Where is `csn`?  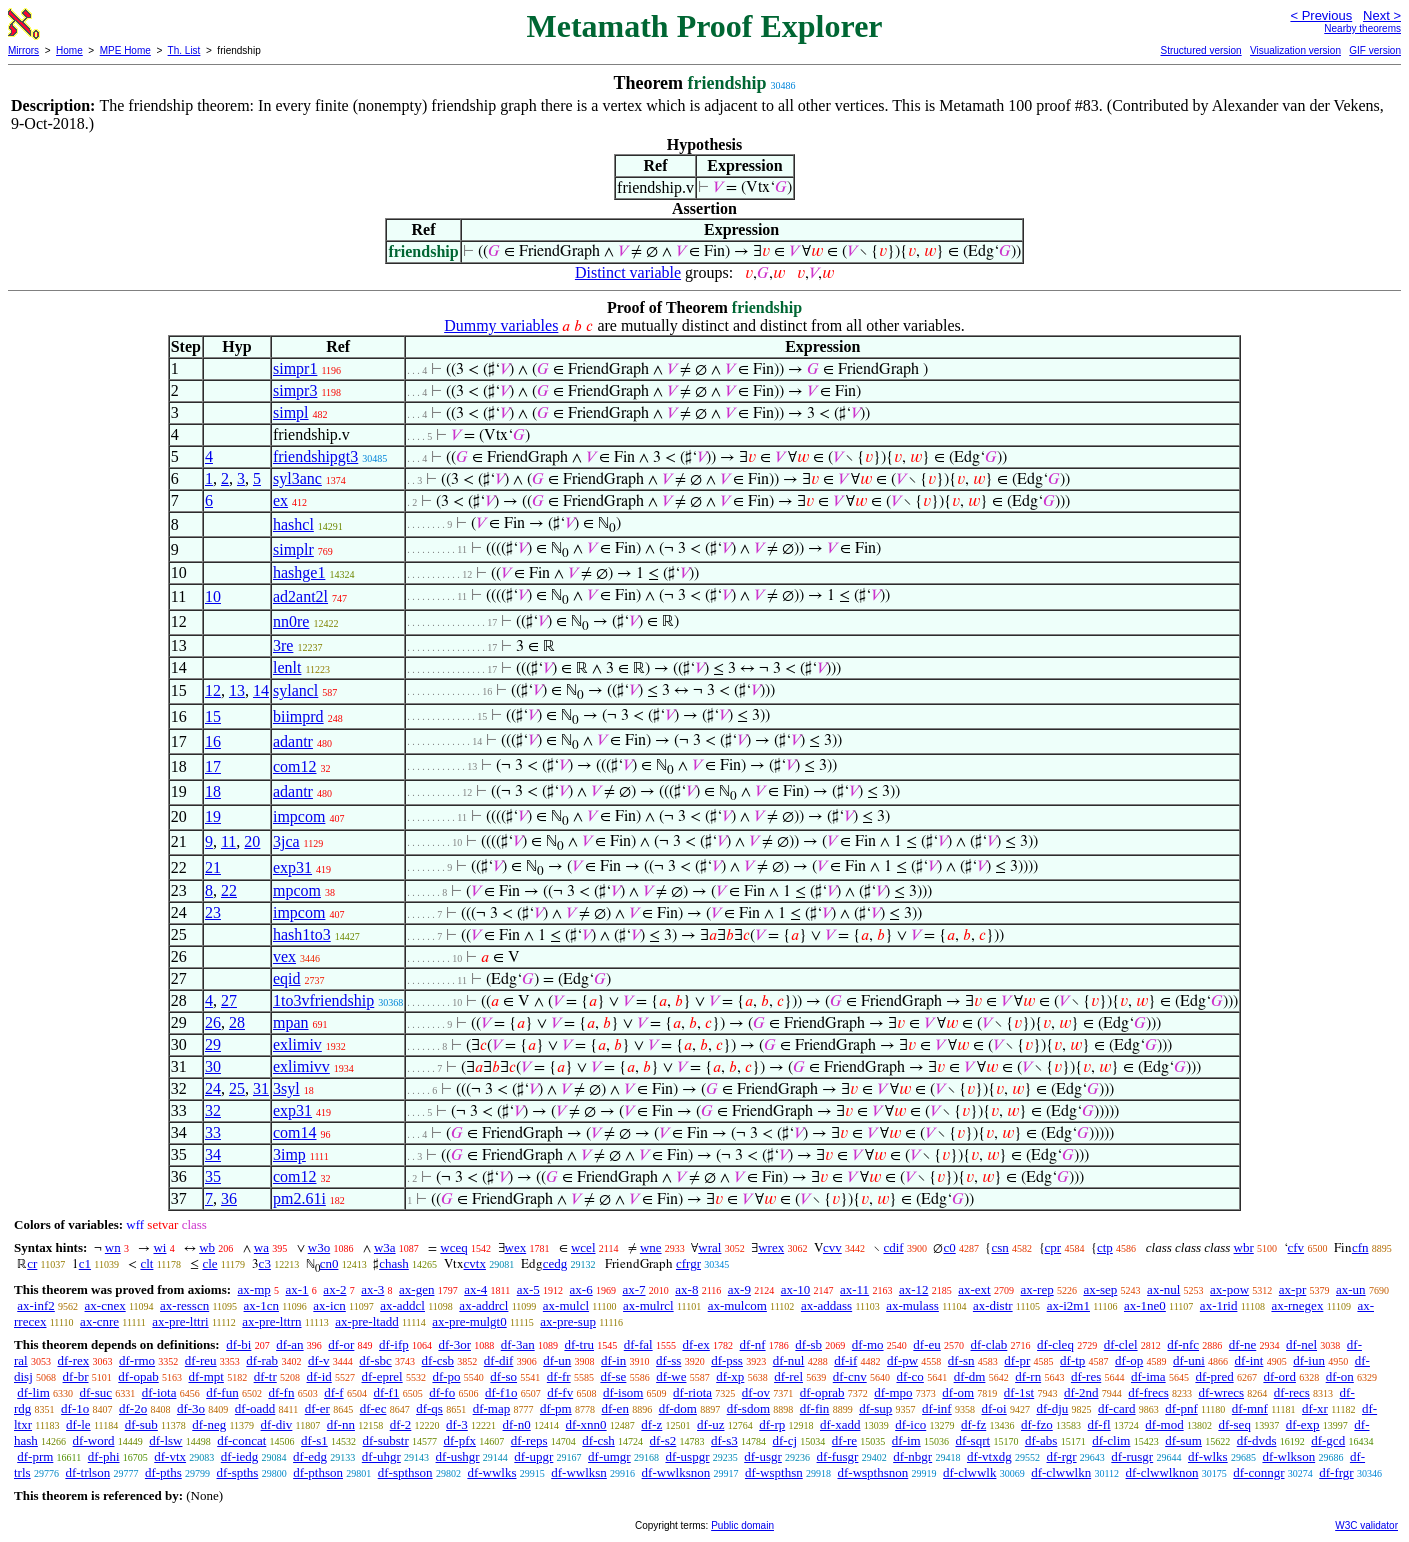 csn is located at coordinates (999, 1247).